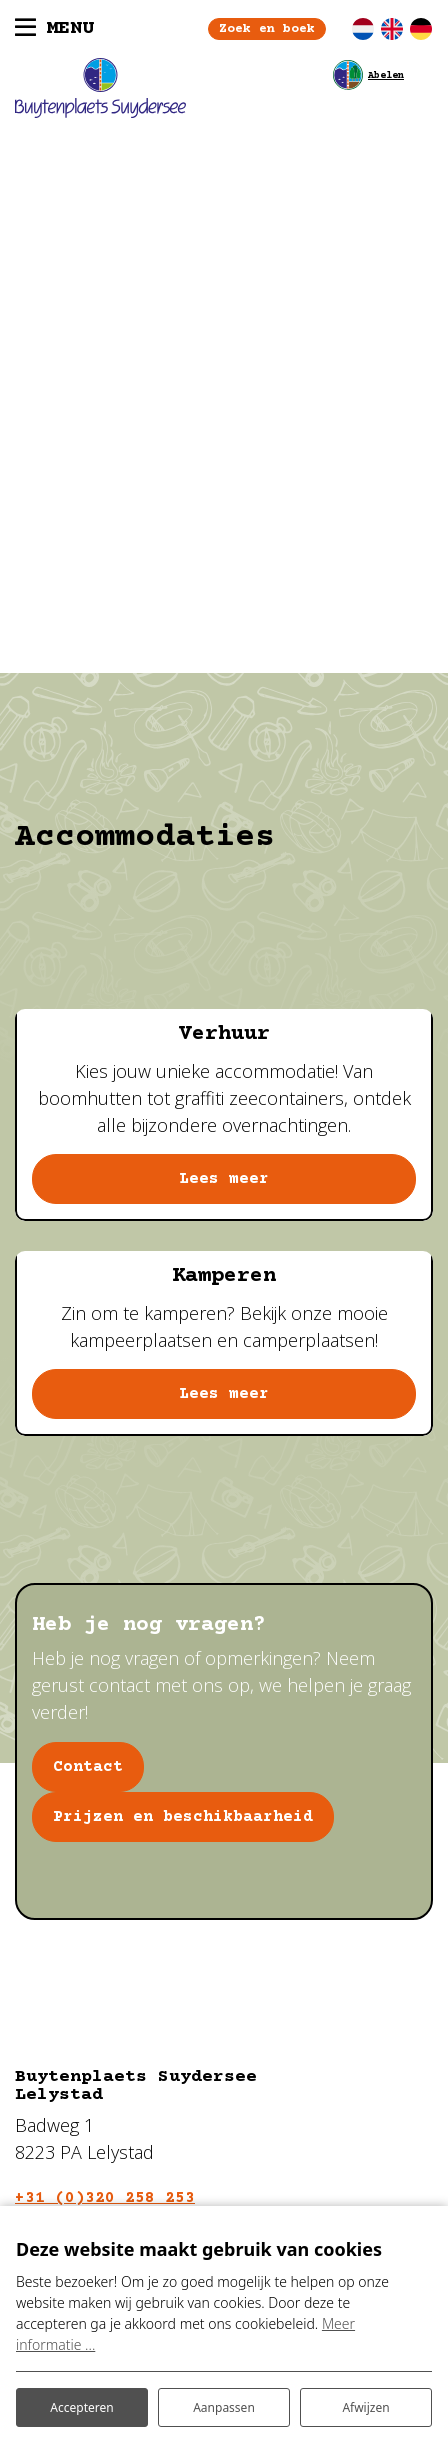 This screenshot has width=448, height=2460. Describe the element at coordinates (224, 1179) in the screenshot. I see `Lees meer` at that location.